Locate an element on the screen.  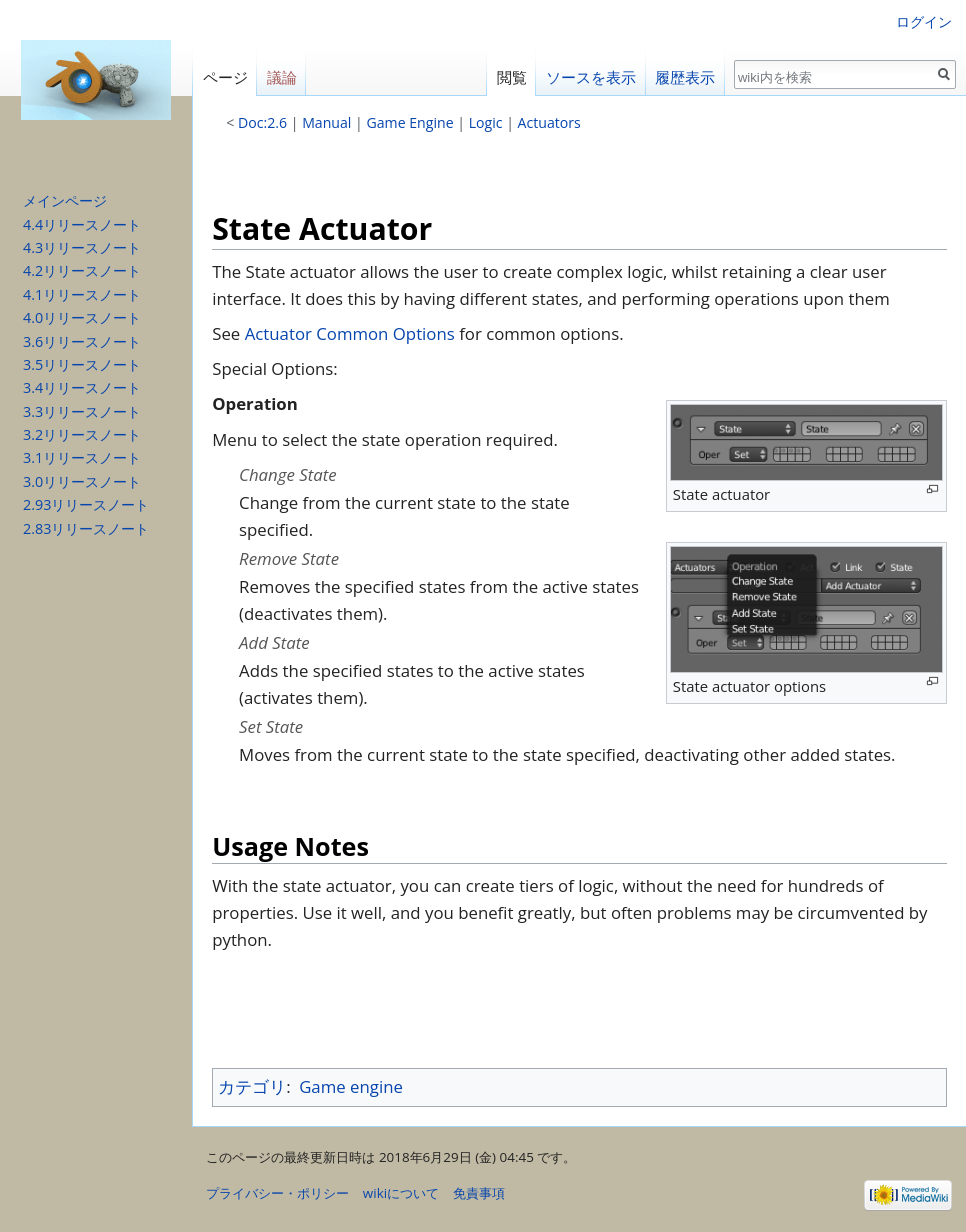
Actuators is located at coordinates (549, 122).